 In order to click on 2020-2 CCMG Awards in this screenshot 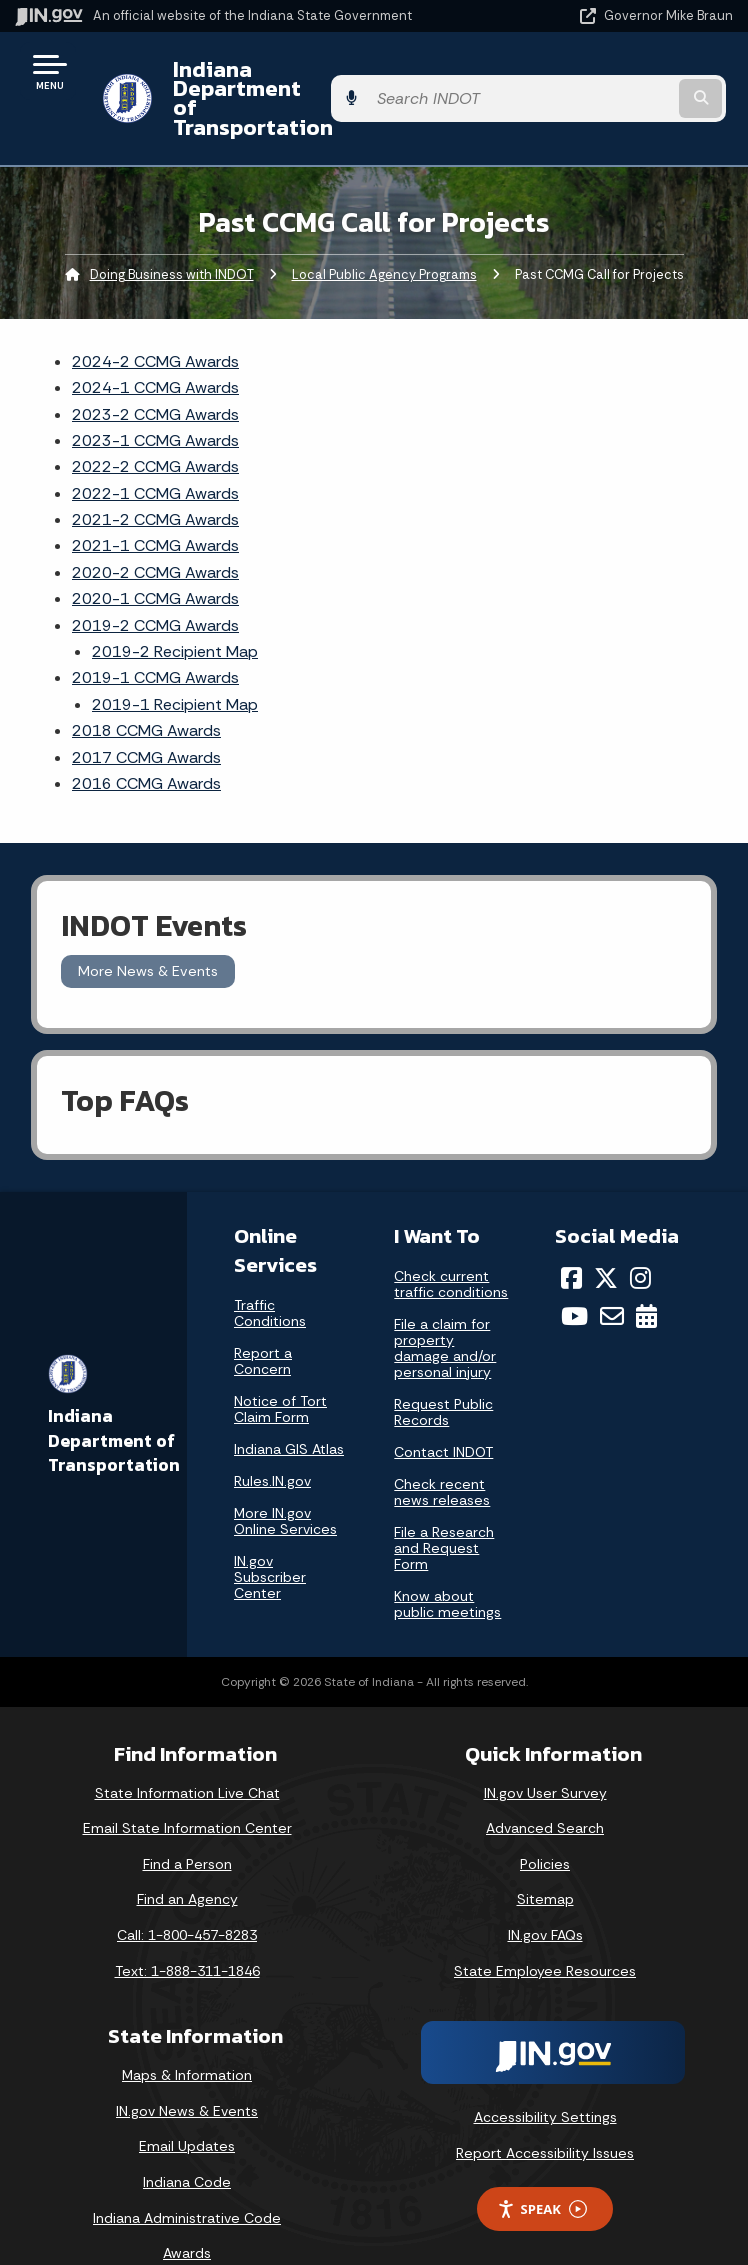, I will do `click(155, 534)`.